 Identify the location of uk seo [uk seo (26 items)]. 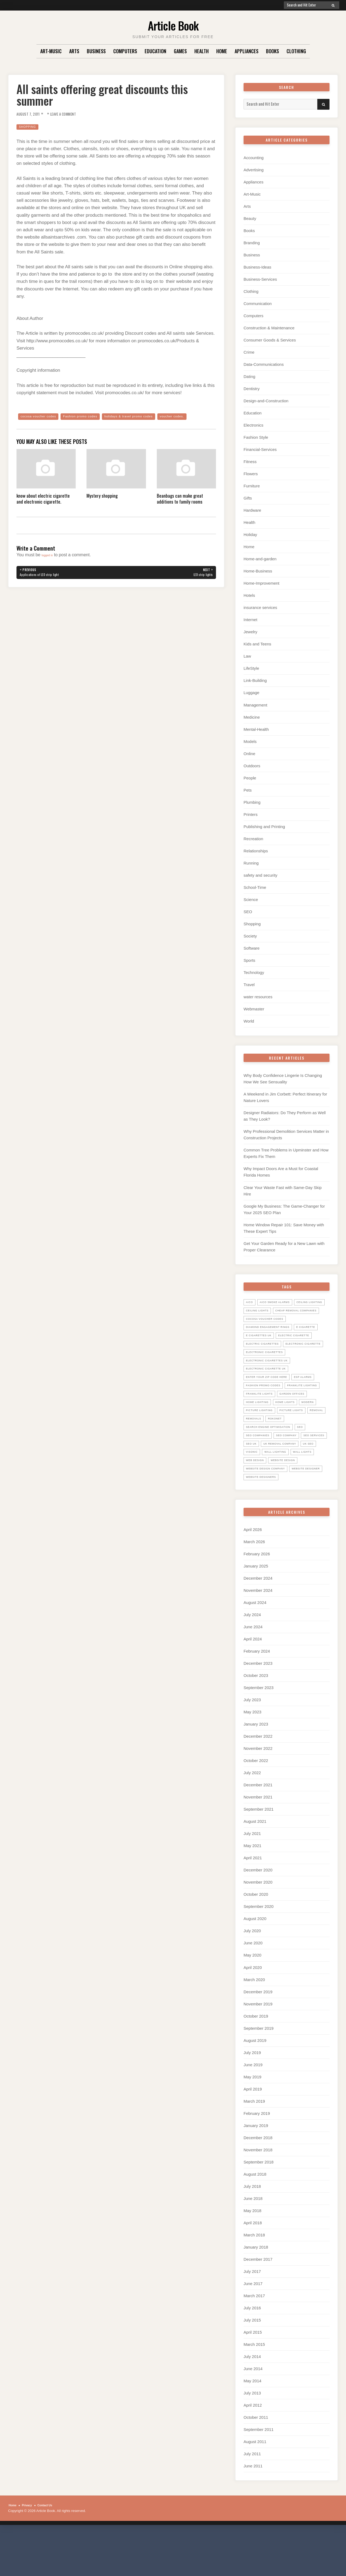
(298, 1486).